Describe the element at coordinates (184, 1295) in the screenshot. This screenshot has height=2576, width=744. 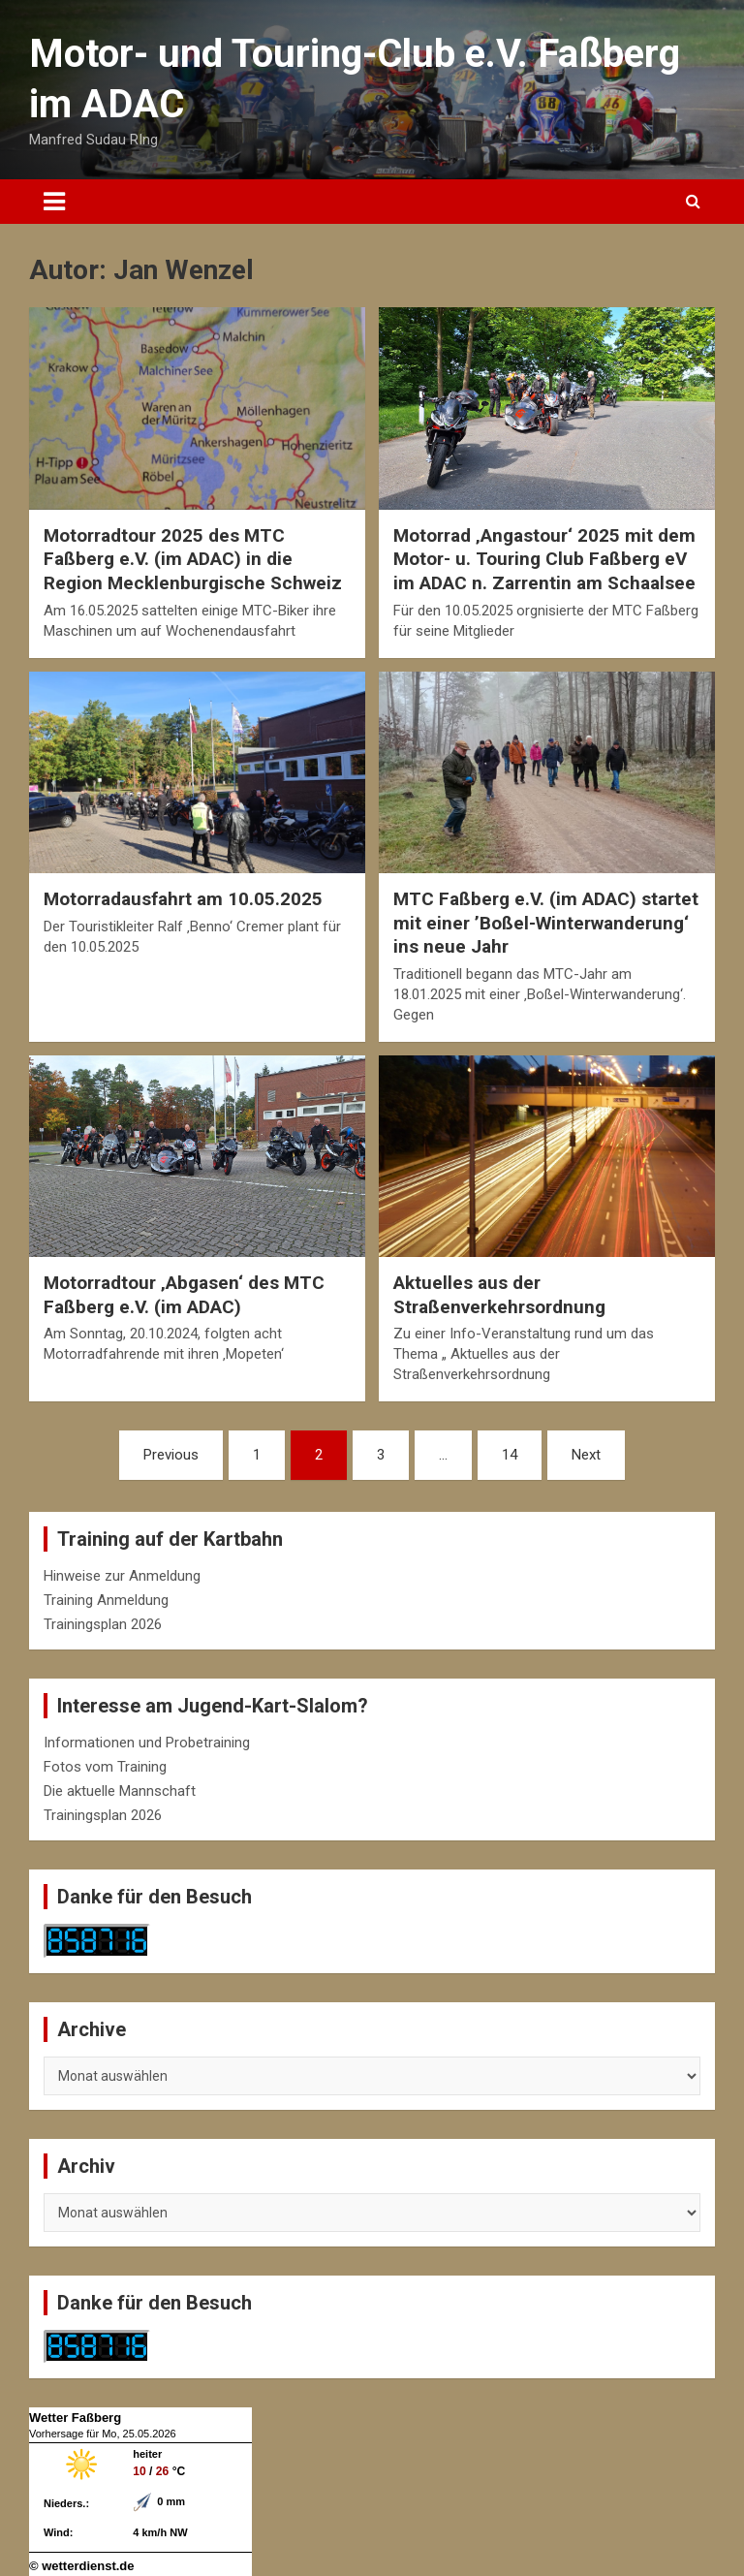
I see `Motorradtour ‚Abgasen‘ des MTC Faßberg e.V. (im ADAC)` at that location.